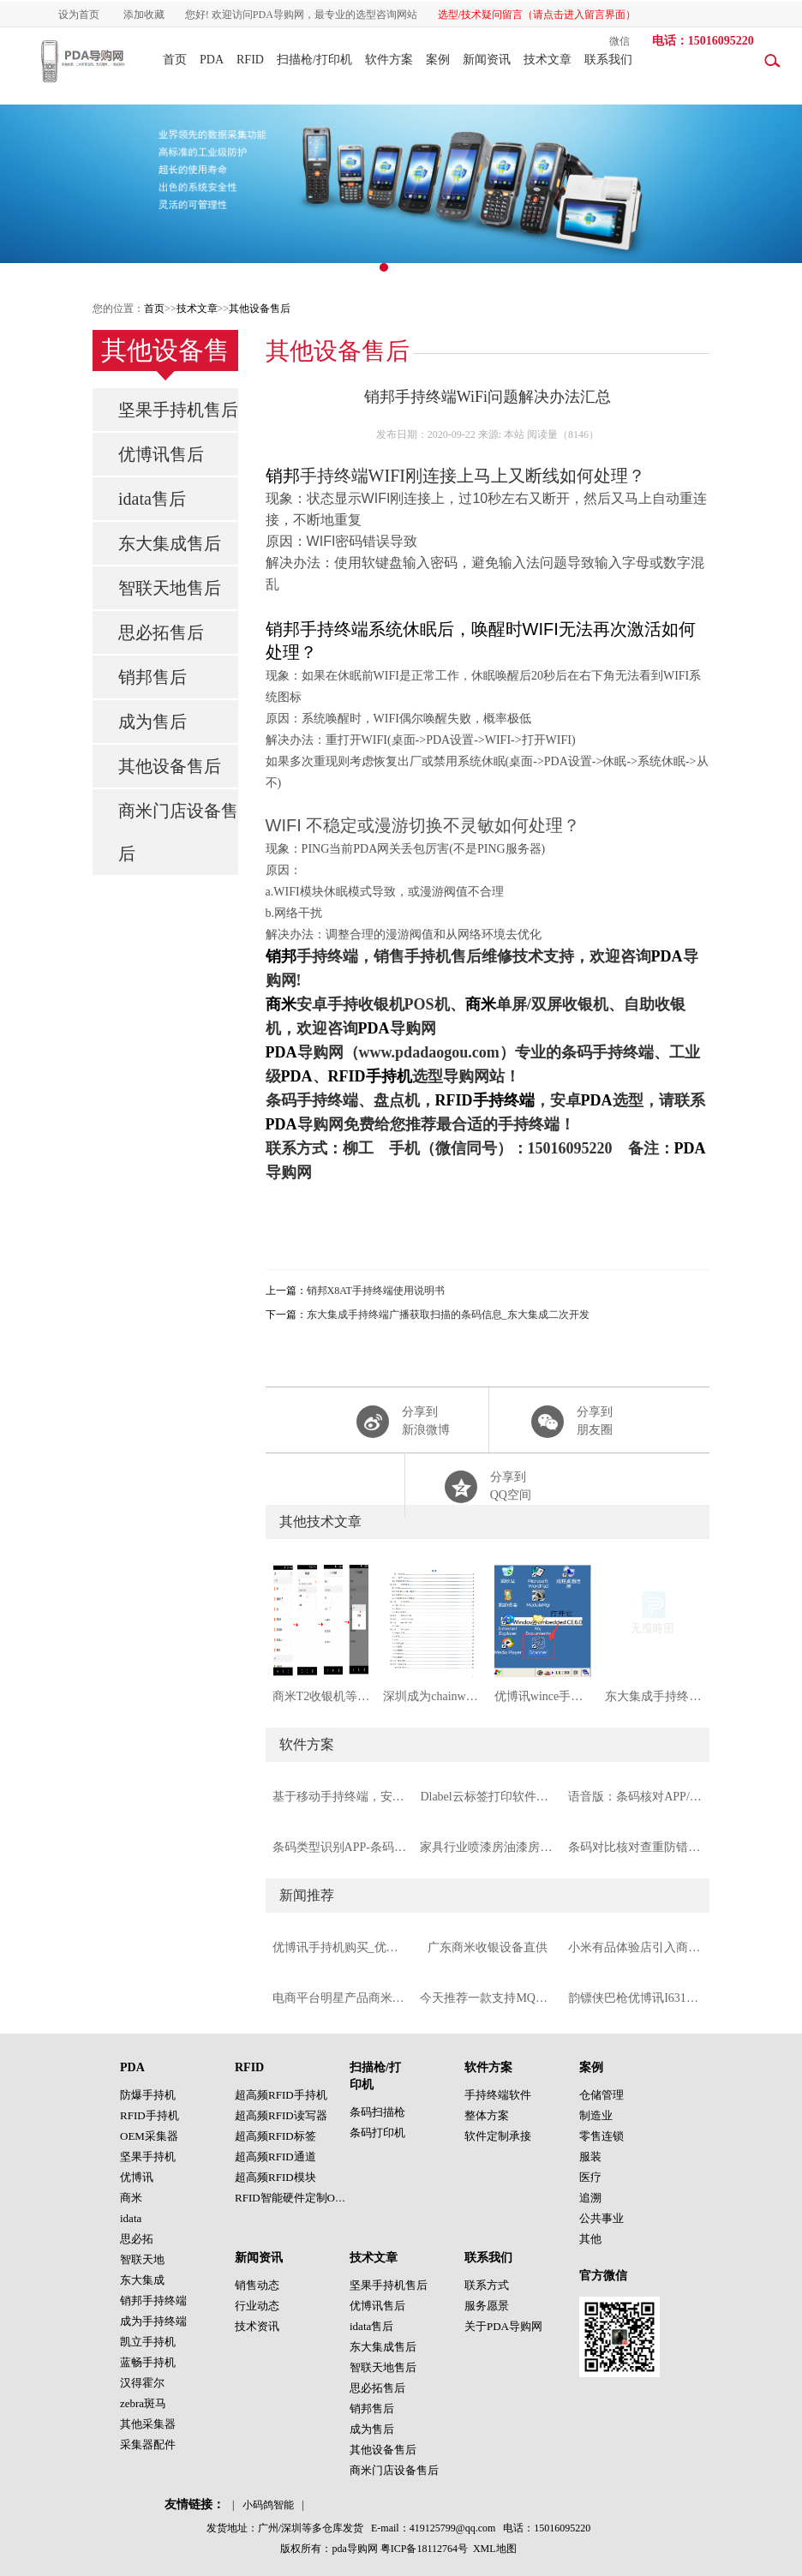 The image size is (802, 2576). Describe the element at coordinates (635, 1947) in the screenshot. I see `小米有品体验店引入商米V1S/商米V2pro实现移动收银开单` at that location.